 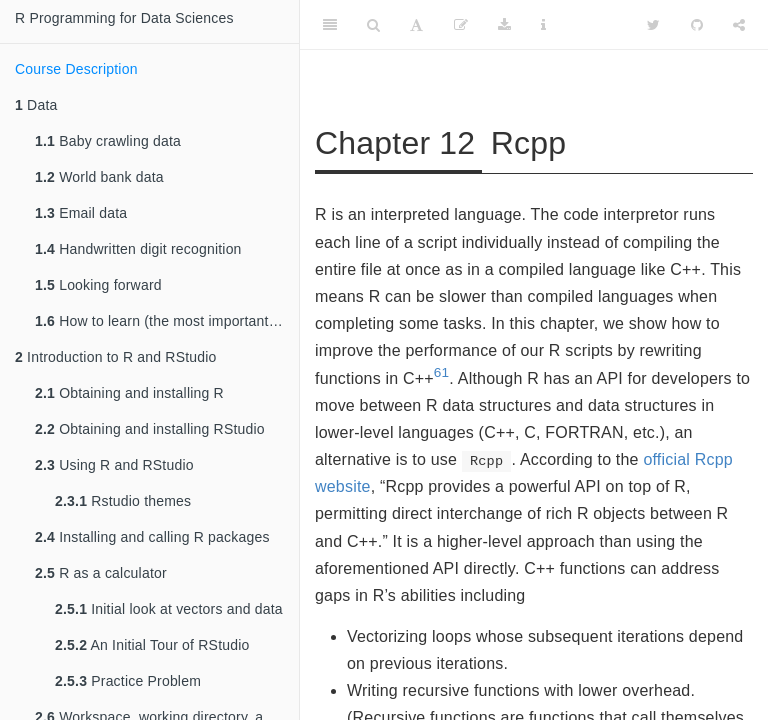 What do you see at coordinates (416, 25) in the screenshot?
I see `[Font Settings]` at bounding box center [416, 25].